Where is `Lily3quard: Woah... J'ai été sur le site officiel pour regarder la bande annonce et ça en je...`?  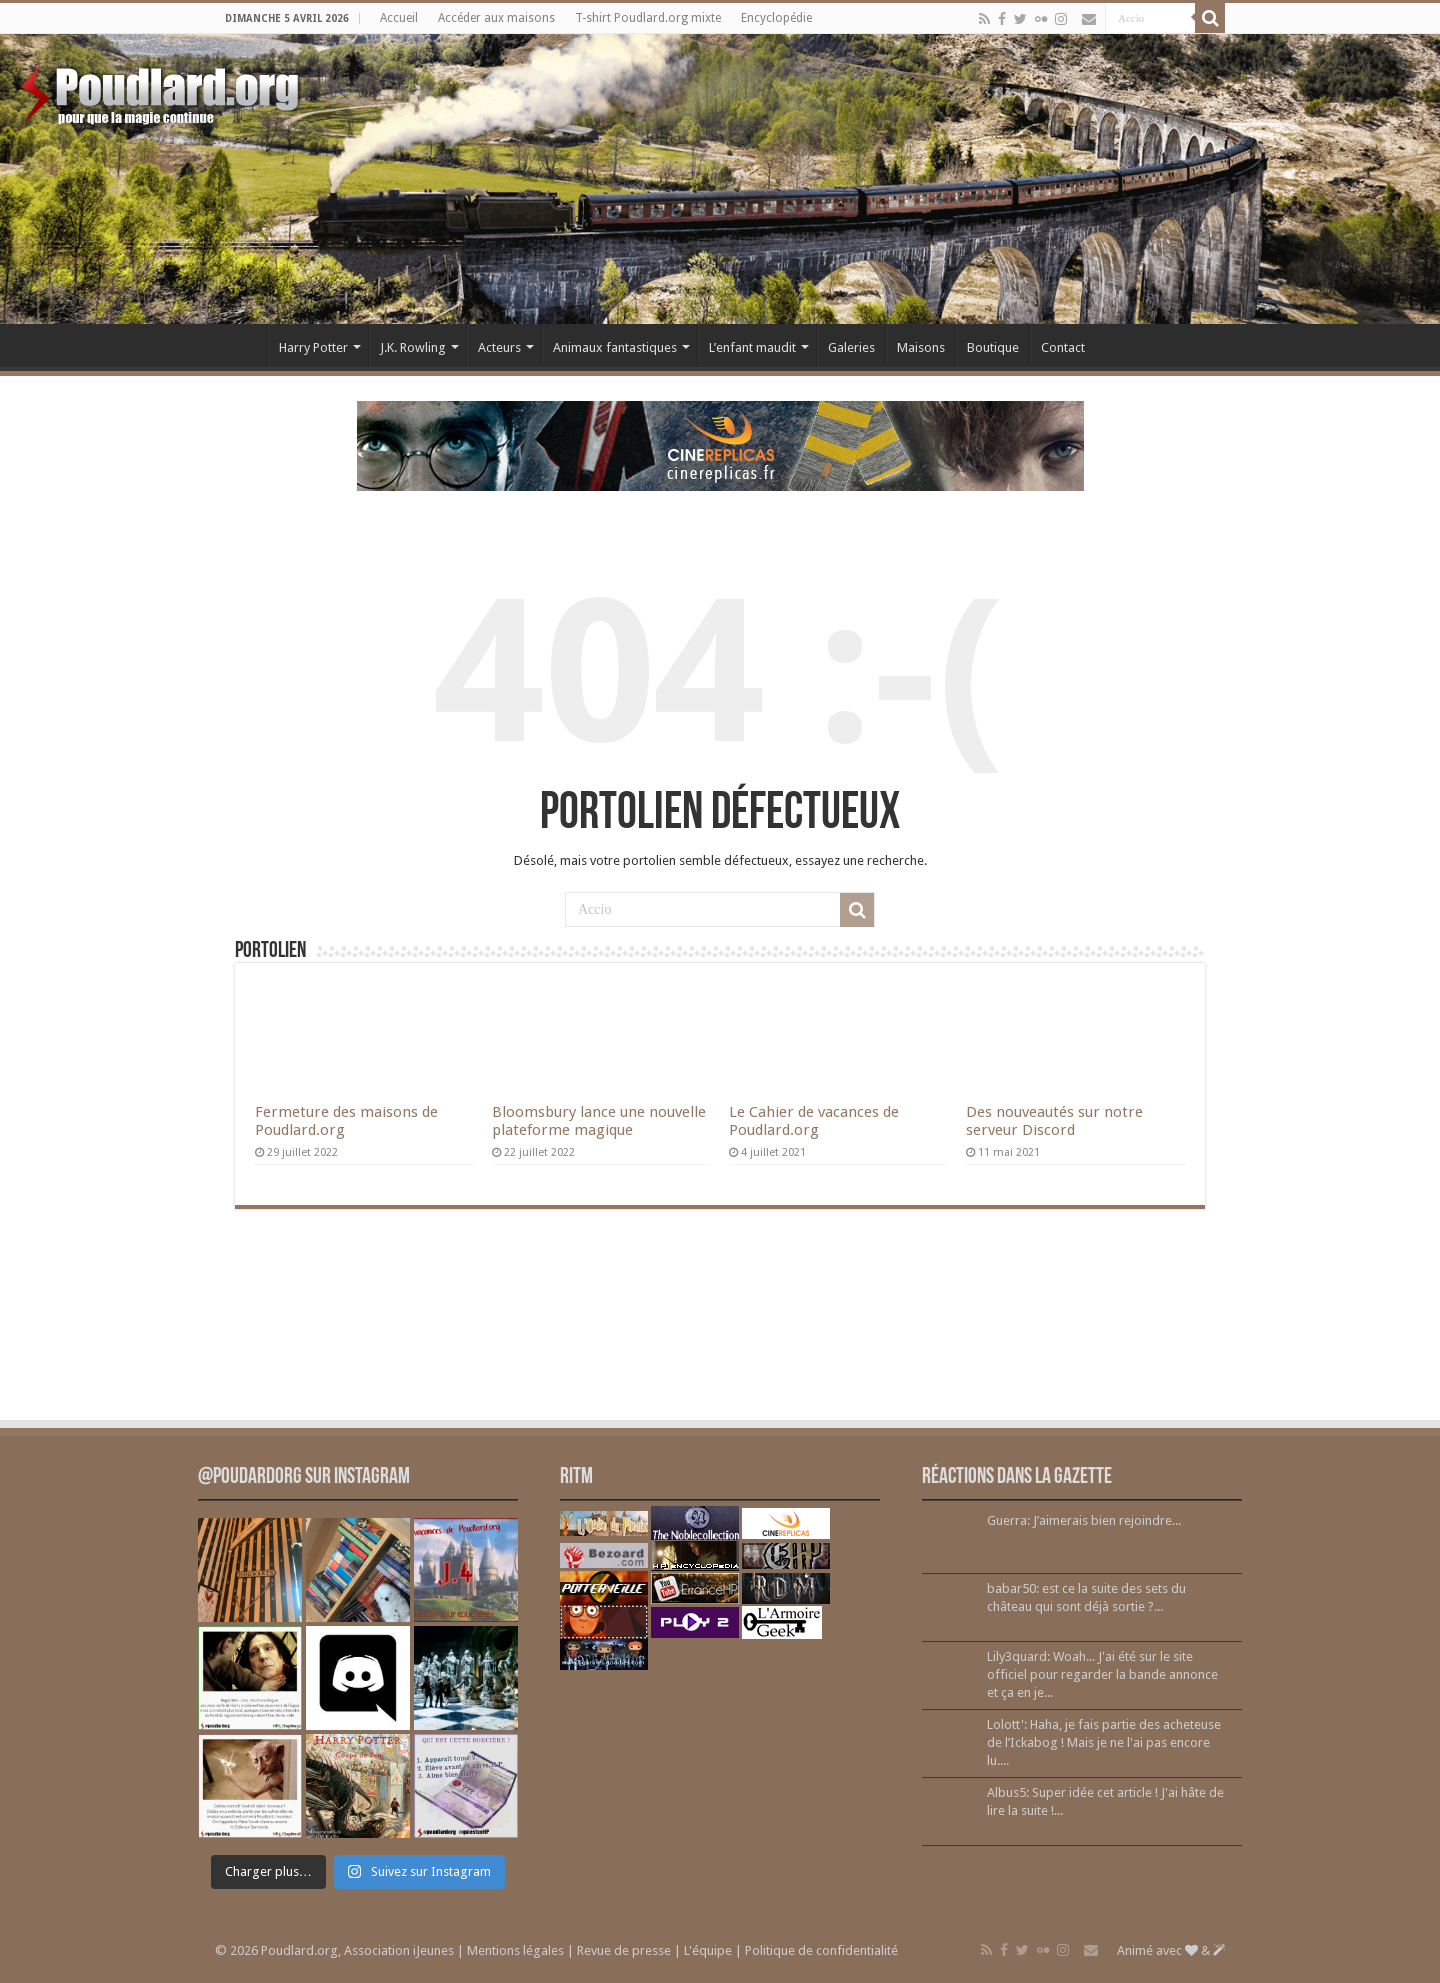 Lily3quard: Woah... J'ai été sur le site officiel pour regarder la bande annonce et ça en je... is located at coordinates (1102, 1674).